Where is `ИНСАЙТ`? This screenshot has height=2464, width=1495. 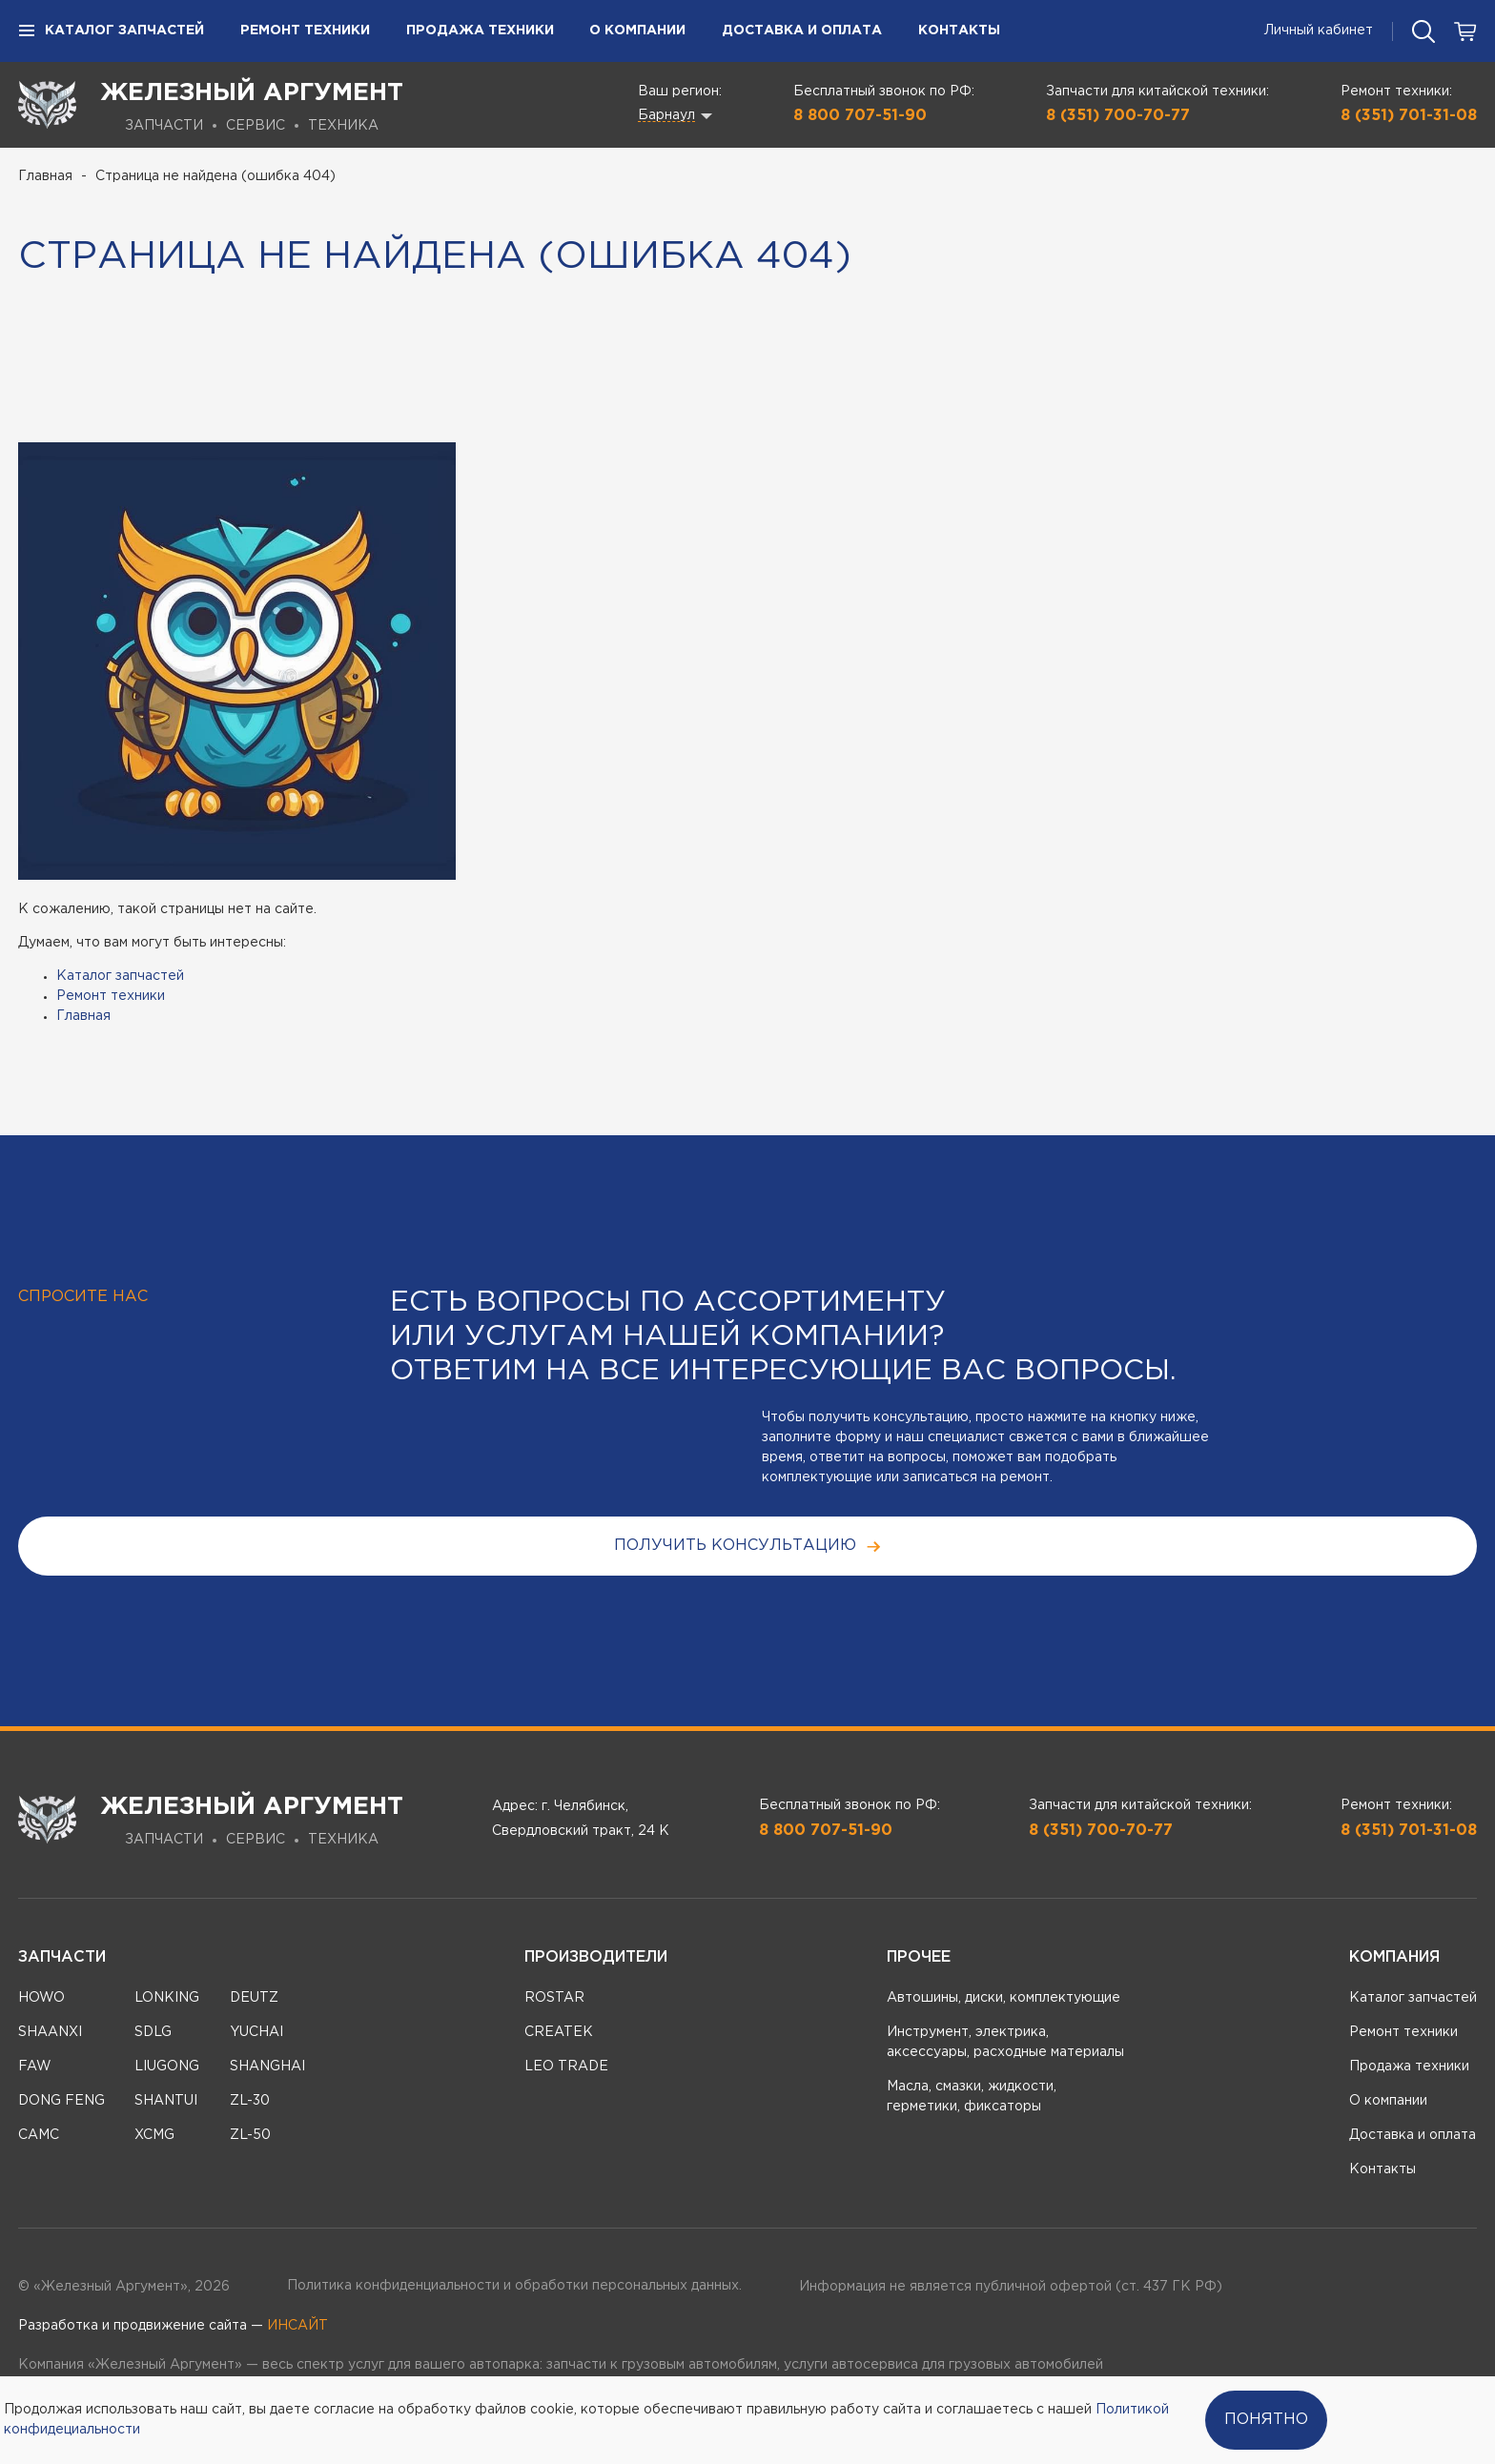
ИНСАЙТ is located at coordinates (297, 2326).